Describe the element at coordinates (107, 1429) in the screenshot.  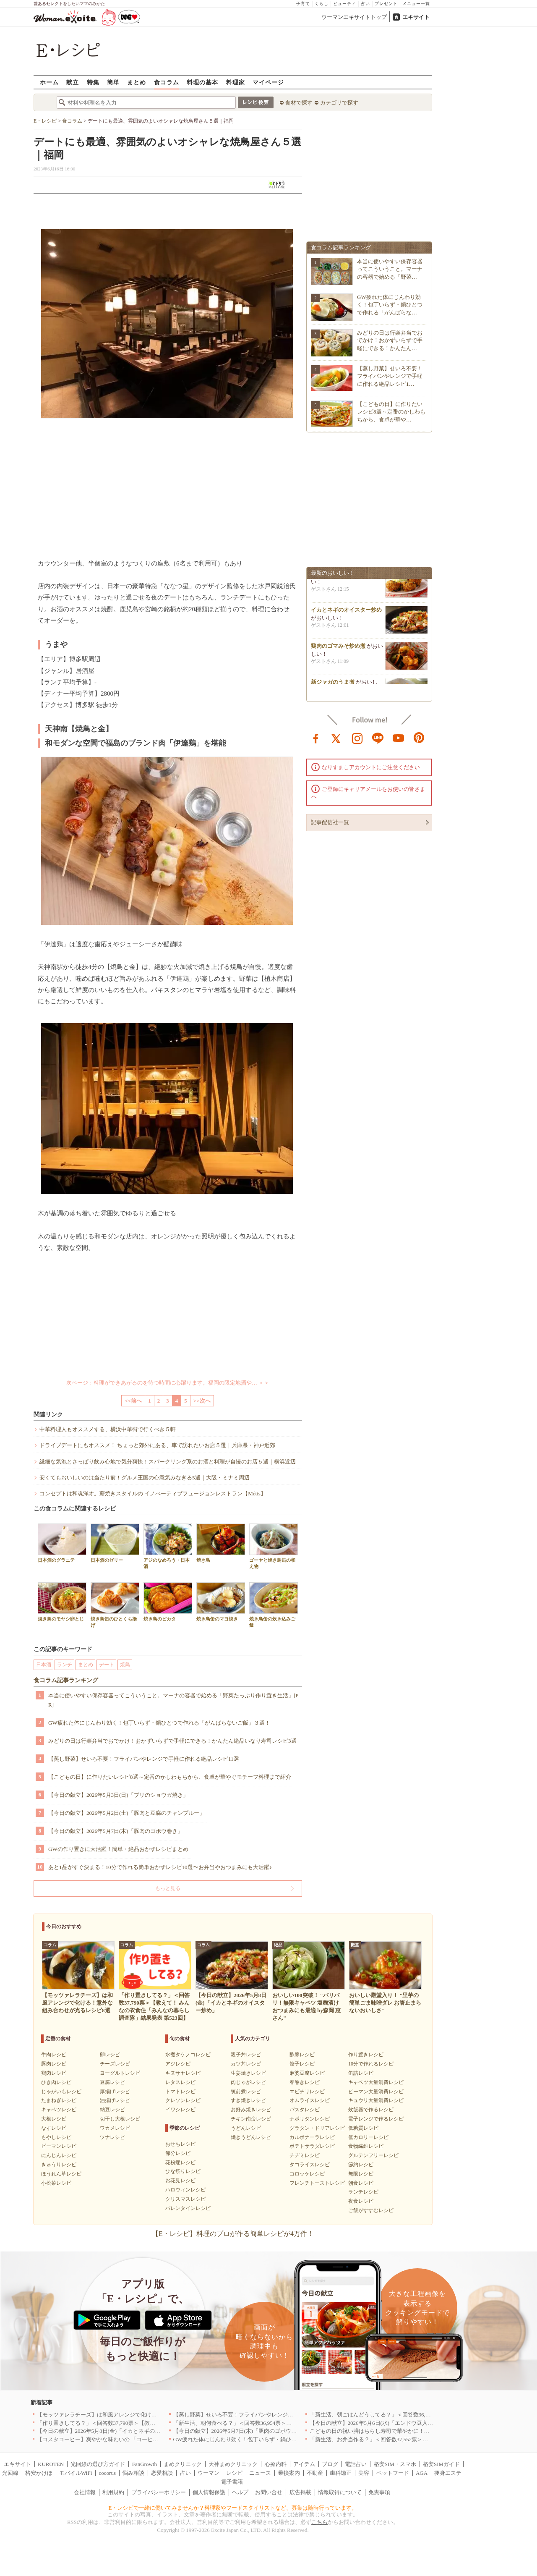
I see `中華料理人もオススメする、横浜中華街で行くべき５軒` at that location.